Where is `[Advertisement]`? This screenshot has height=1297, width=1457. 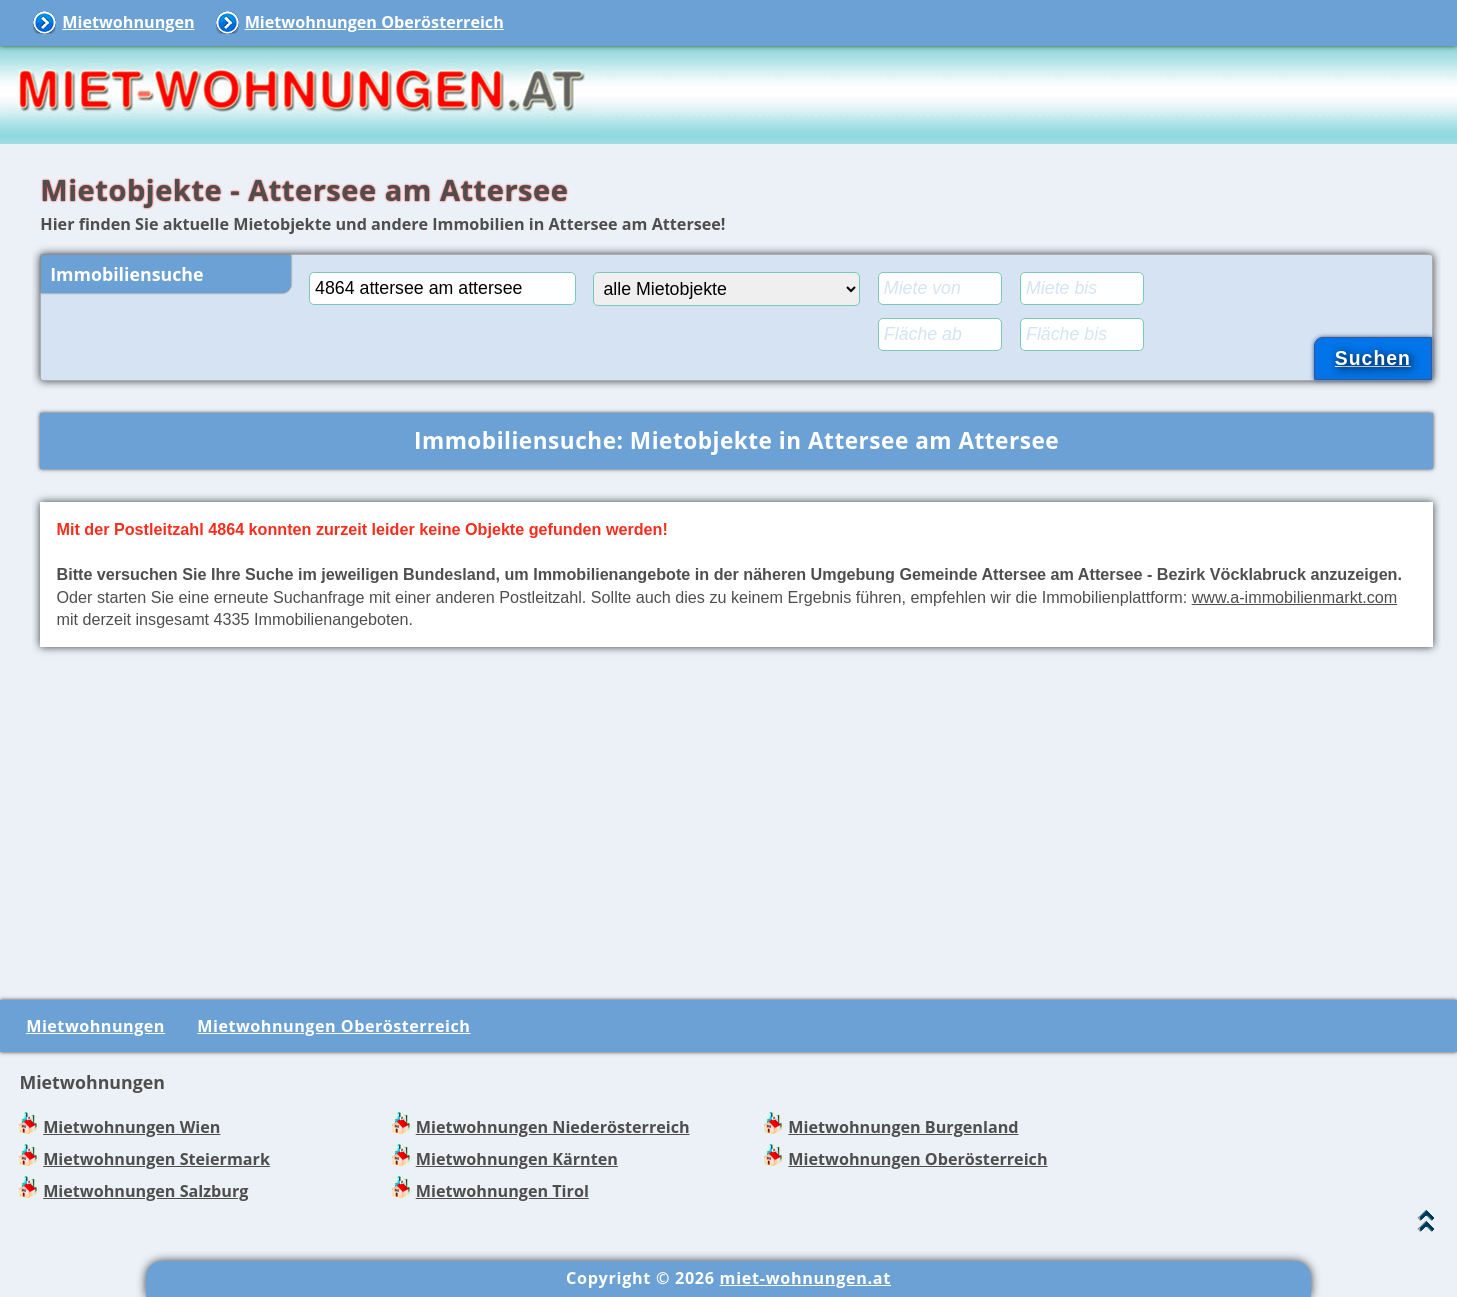
[Advertisement] is located at coordinates (737, 819).